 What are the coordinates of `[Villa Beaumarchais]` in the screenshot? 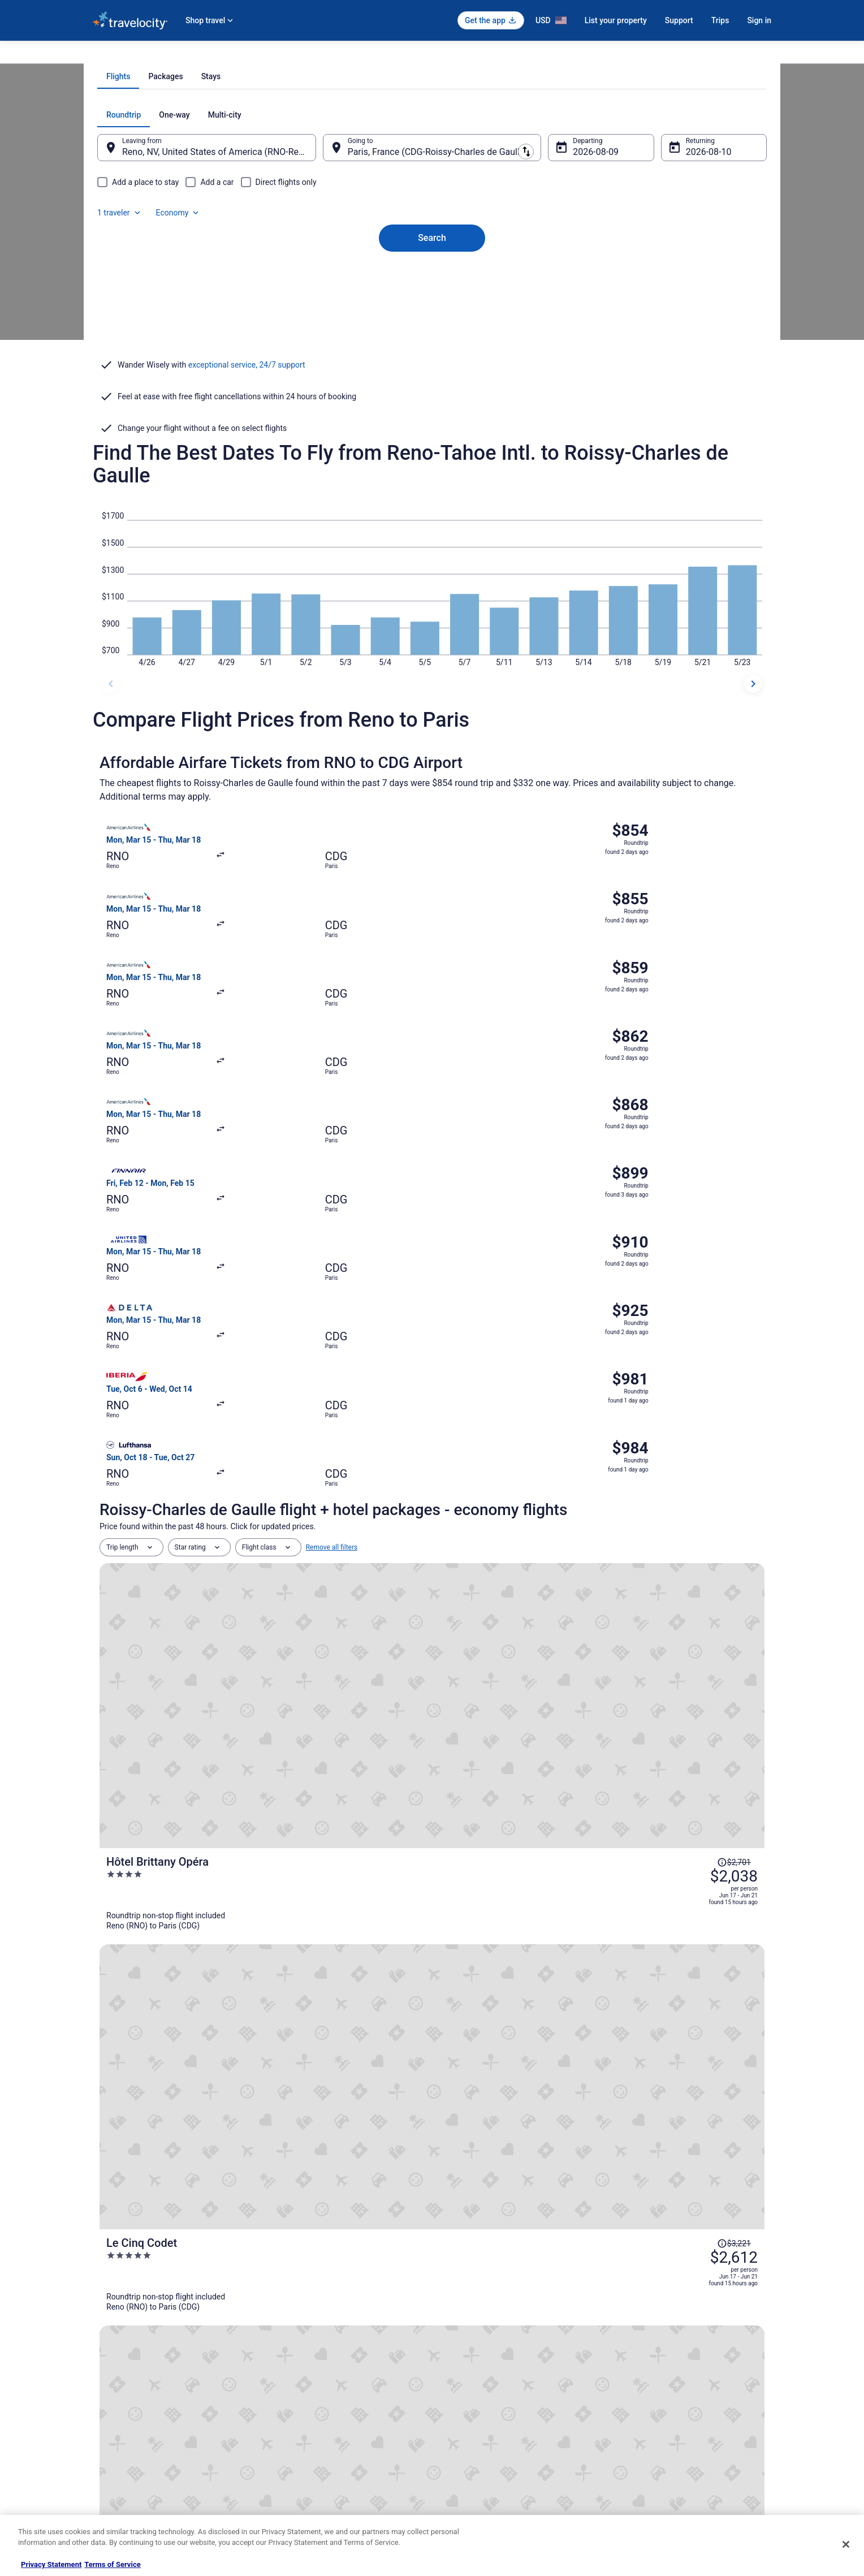 It's located at (542, 1637).